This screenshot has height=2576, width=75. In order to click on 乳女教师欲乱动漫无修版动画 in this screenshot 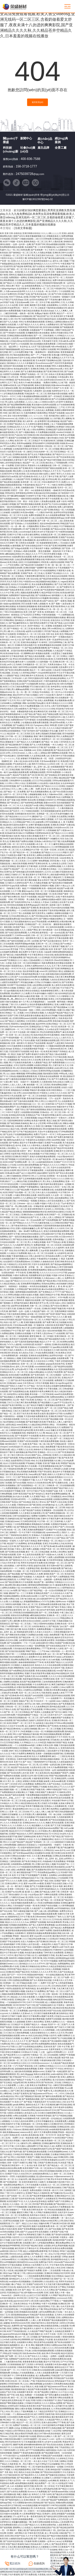, I will do `click(29, 946)`.